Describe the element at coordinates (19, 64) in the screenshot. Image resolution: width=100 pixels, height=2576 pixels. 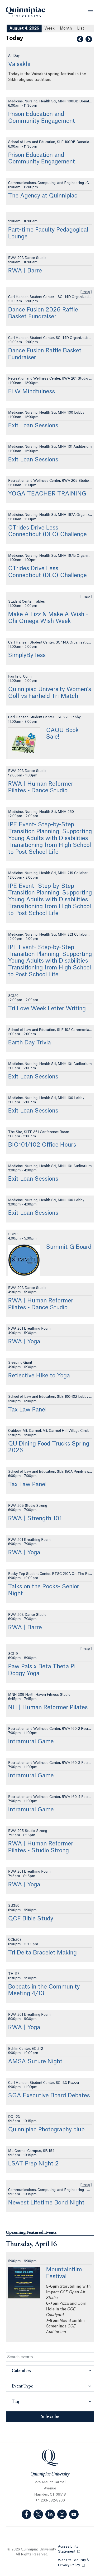
I see `Vaisakhi` at that location.